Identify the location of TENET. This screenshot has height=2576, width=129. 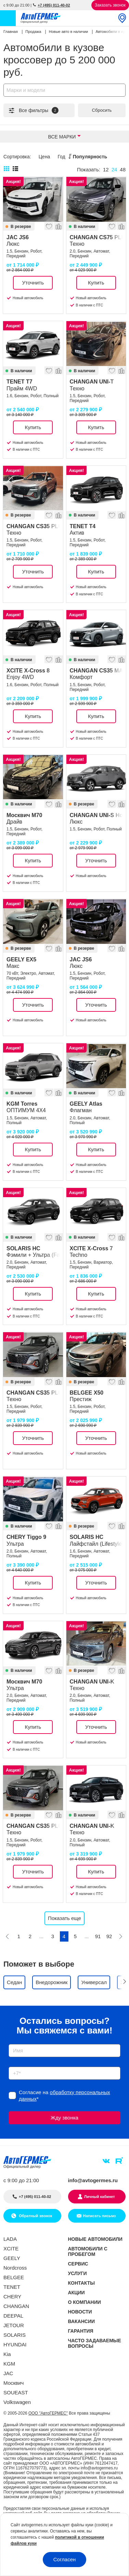
(11, 2287).